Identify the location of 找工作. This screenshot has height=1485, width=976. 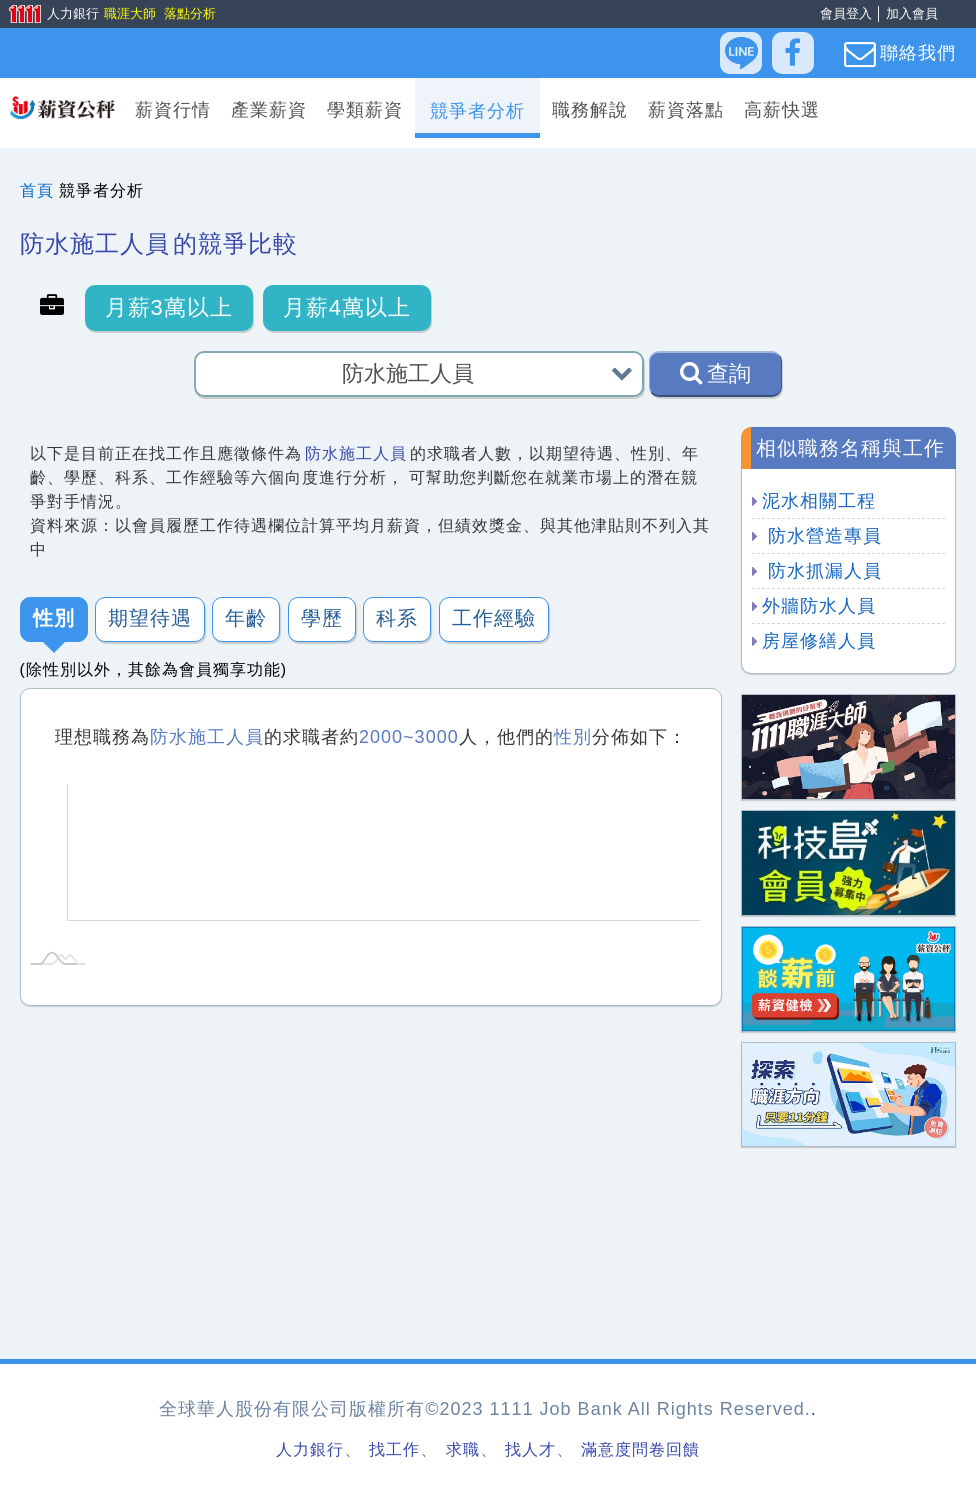
(394, 1449).